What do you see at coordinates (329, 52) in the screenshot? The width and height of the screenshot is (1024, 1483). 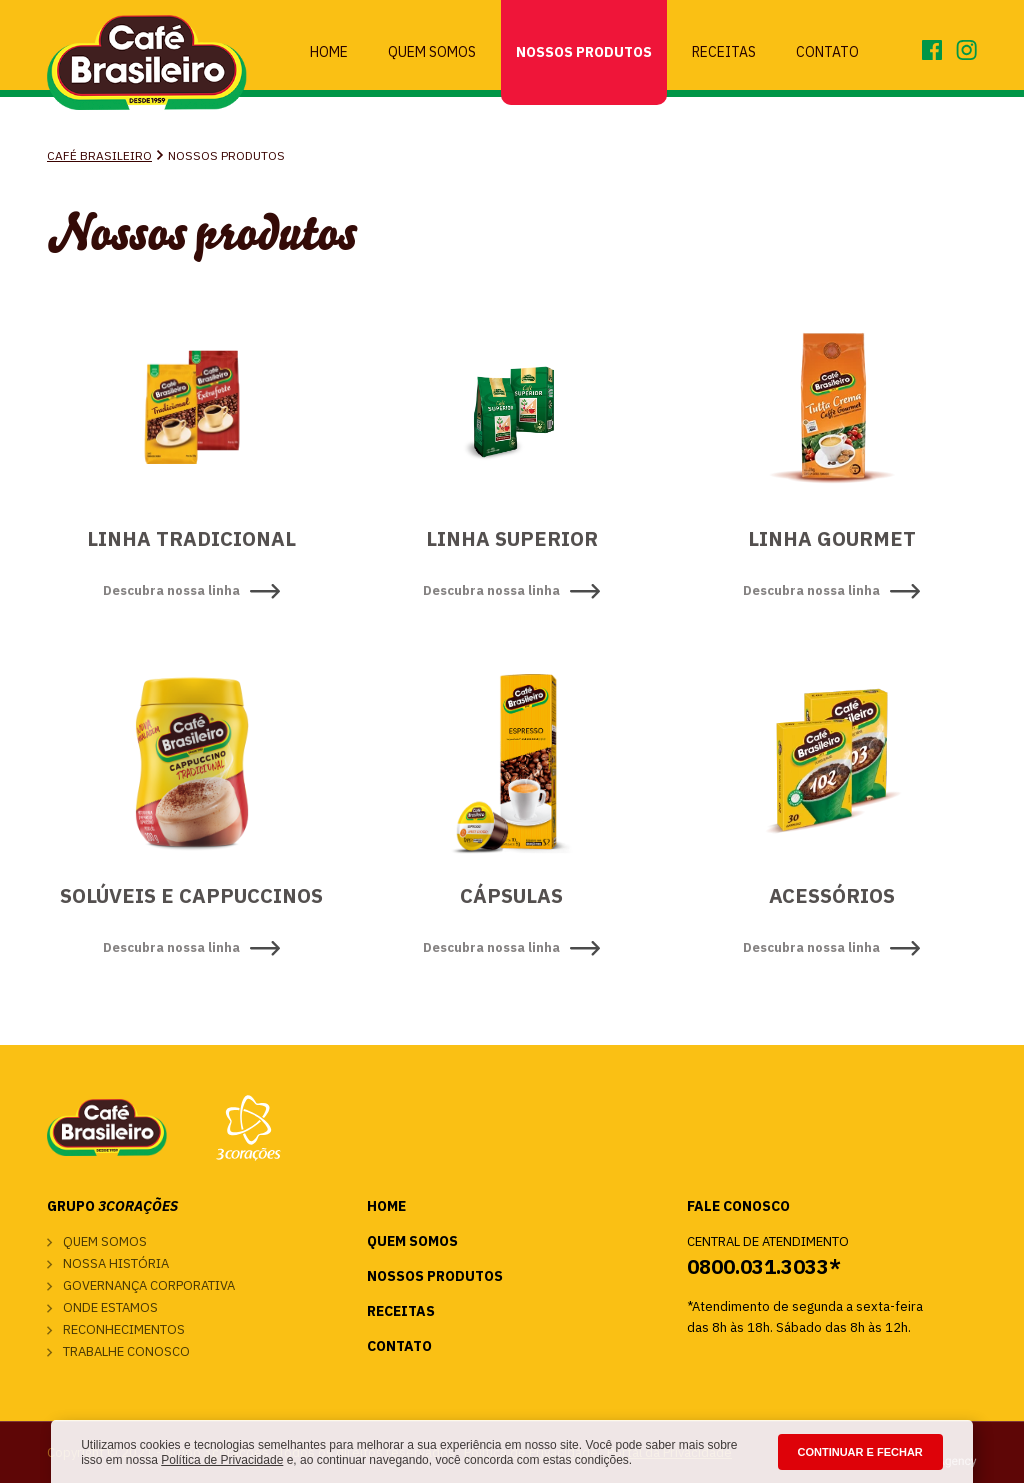 I see `Home` at bounding box center [329, 52].